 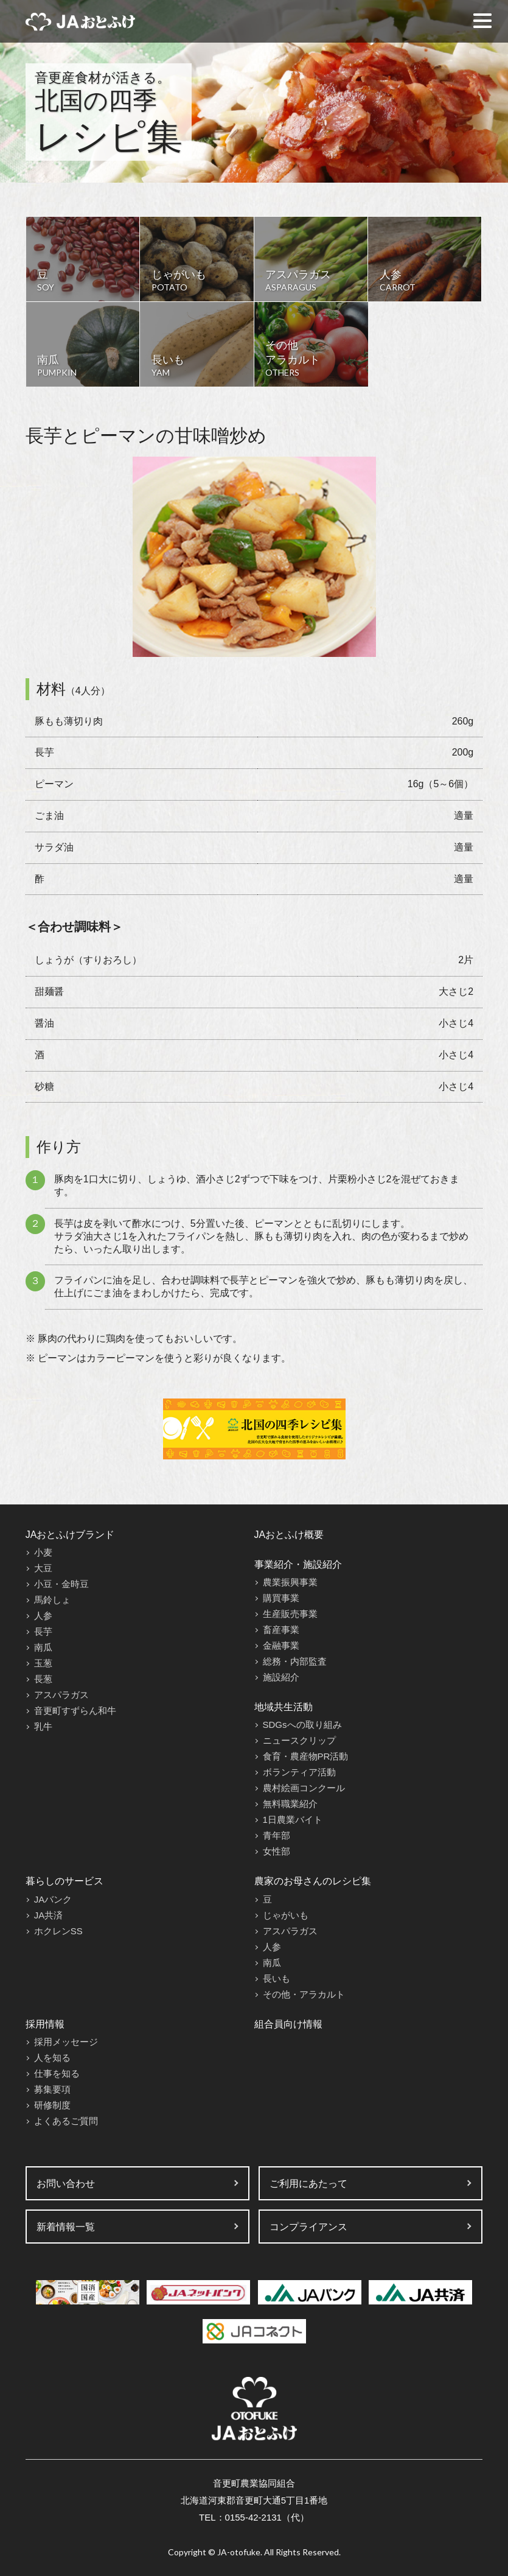 What do you see at coordinates (281, 1645) in the screenshot?
I see `金融事業` at bounding box center [281, 1645].